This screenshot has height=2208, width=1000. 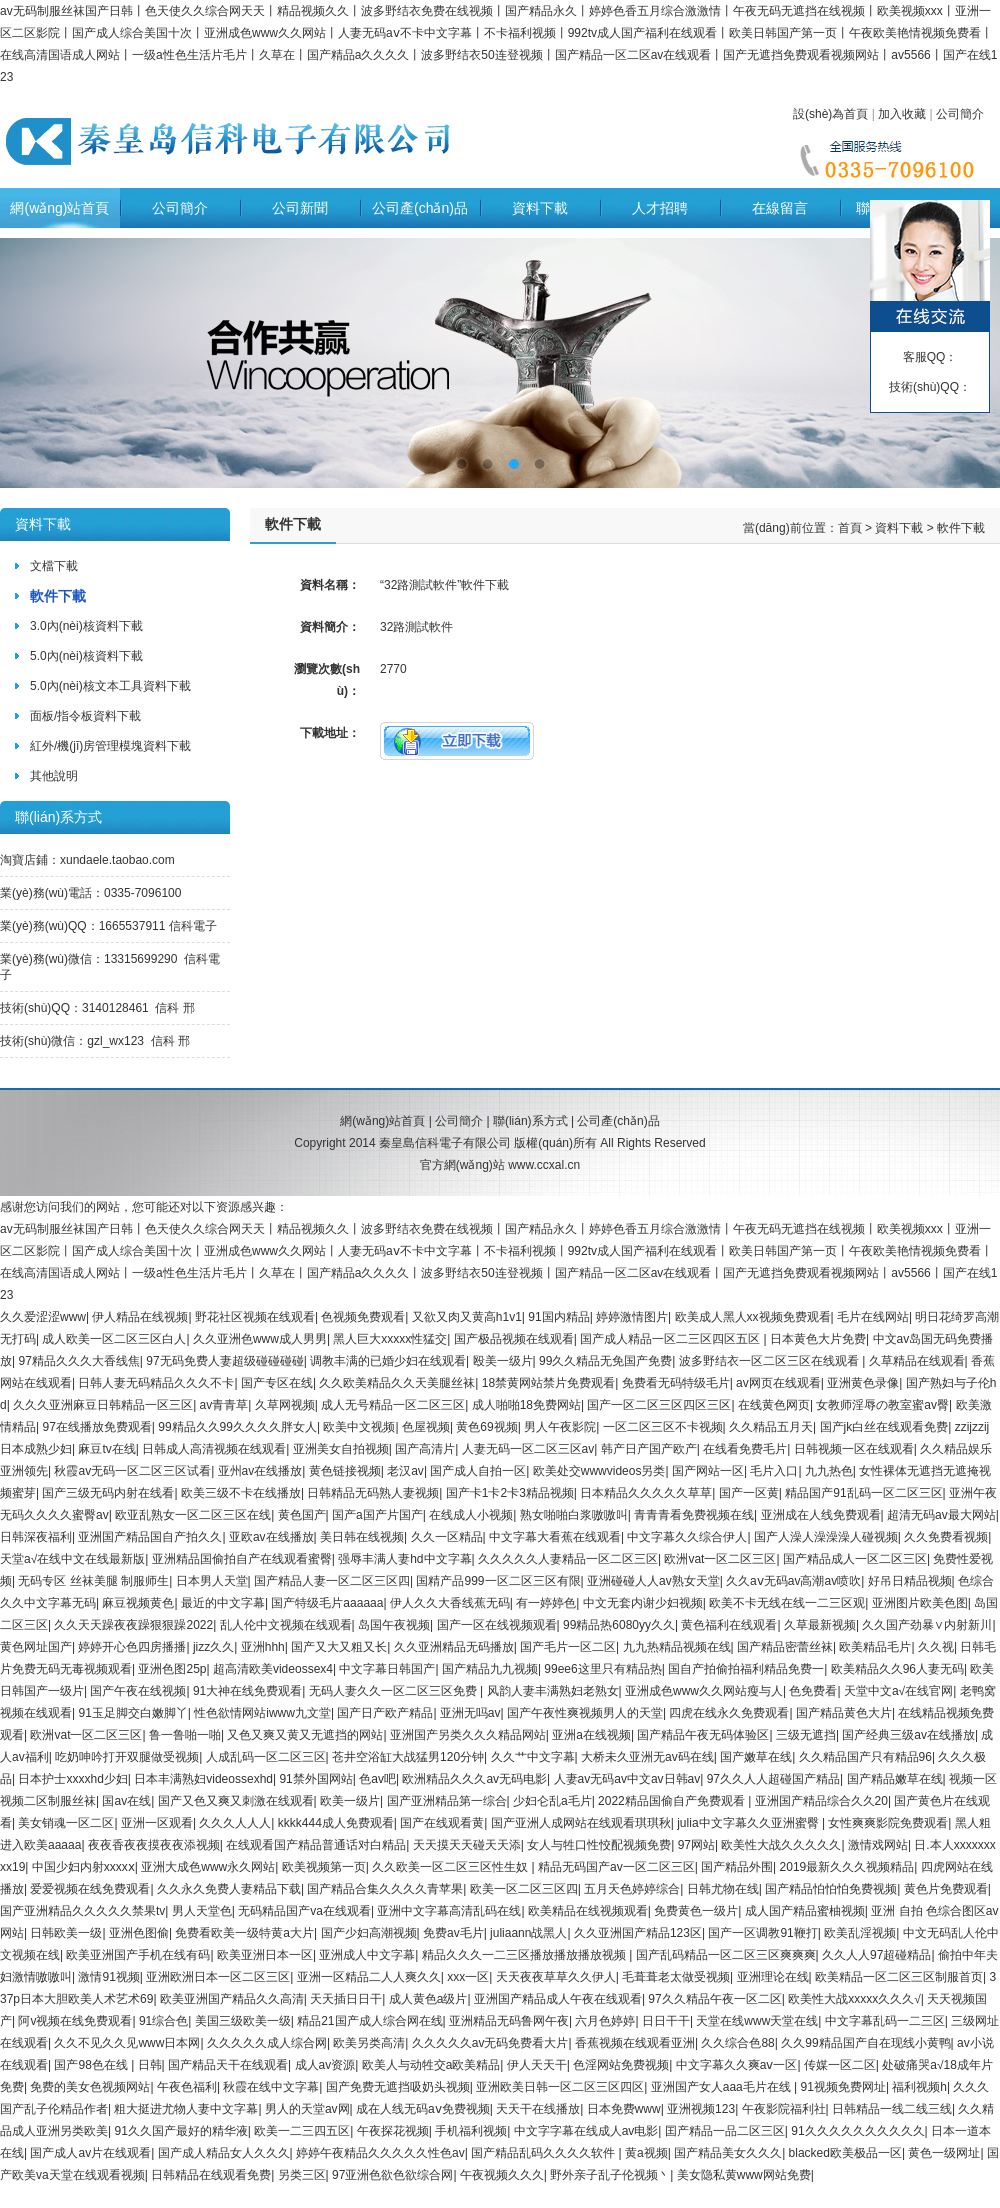 I want to click on 调教丰满的已婚少妇在线观看, so click(x=388, y=1361).